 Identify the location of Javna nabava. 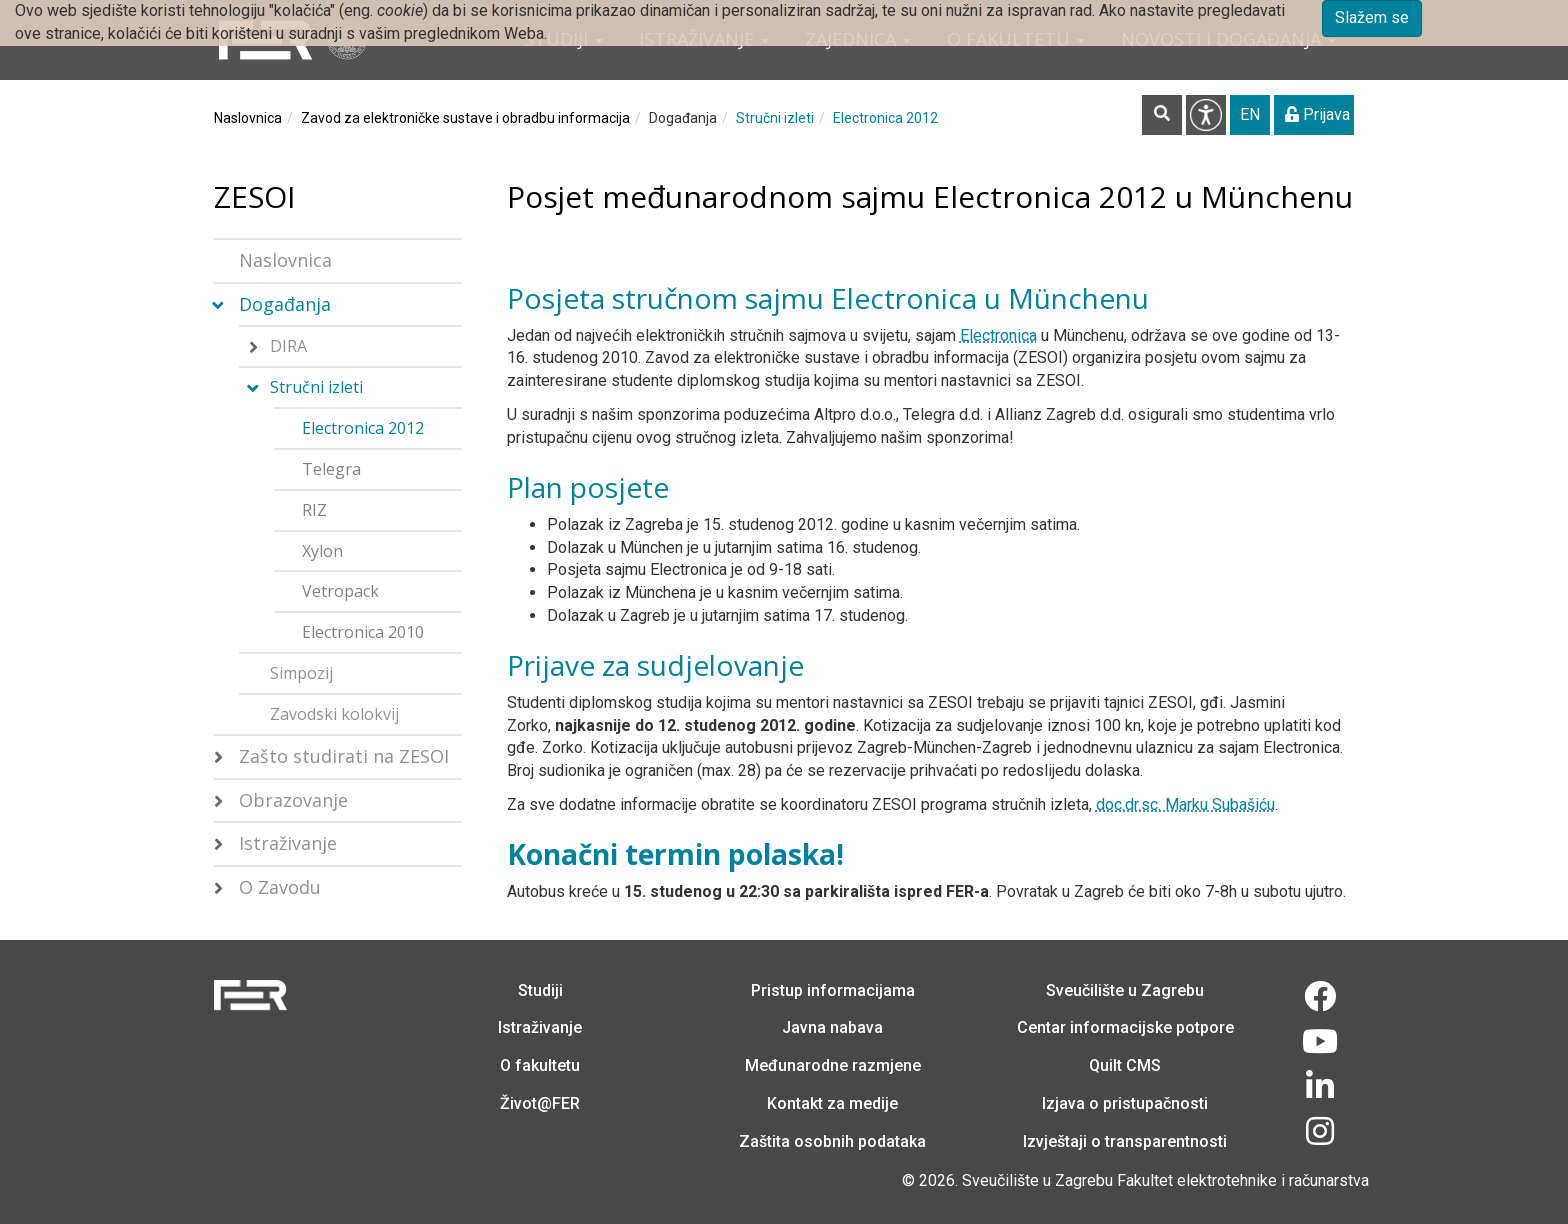
(832, 1027).